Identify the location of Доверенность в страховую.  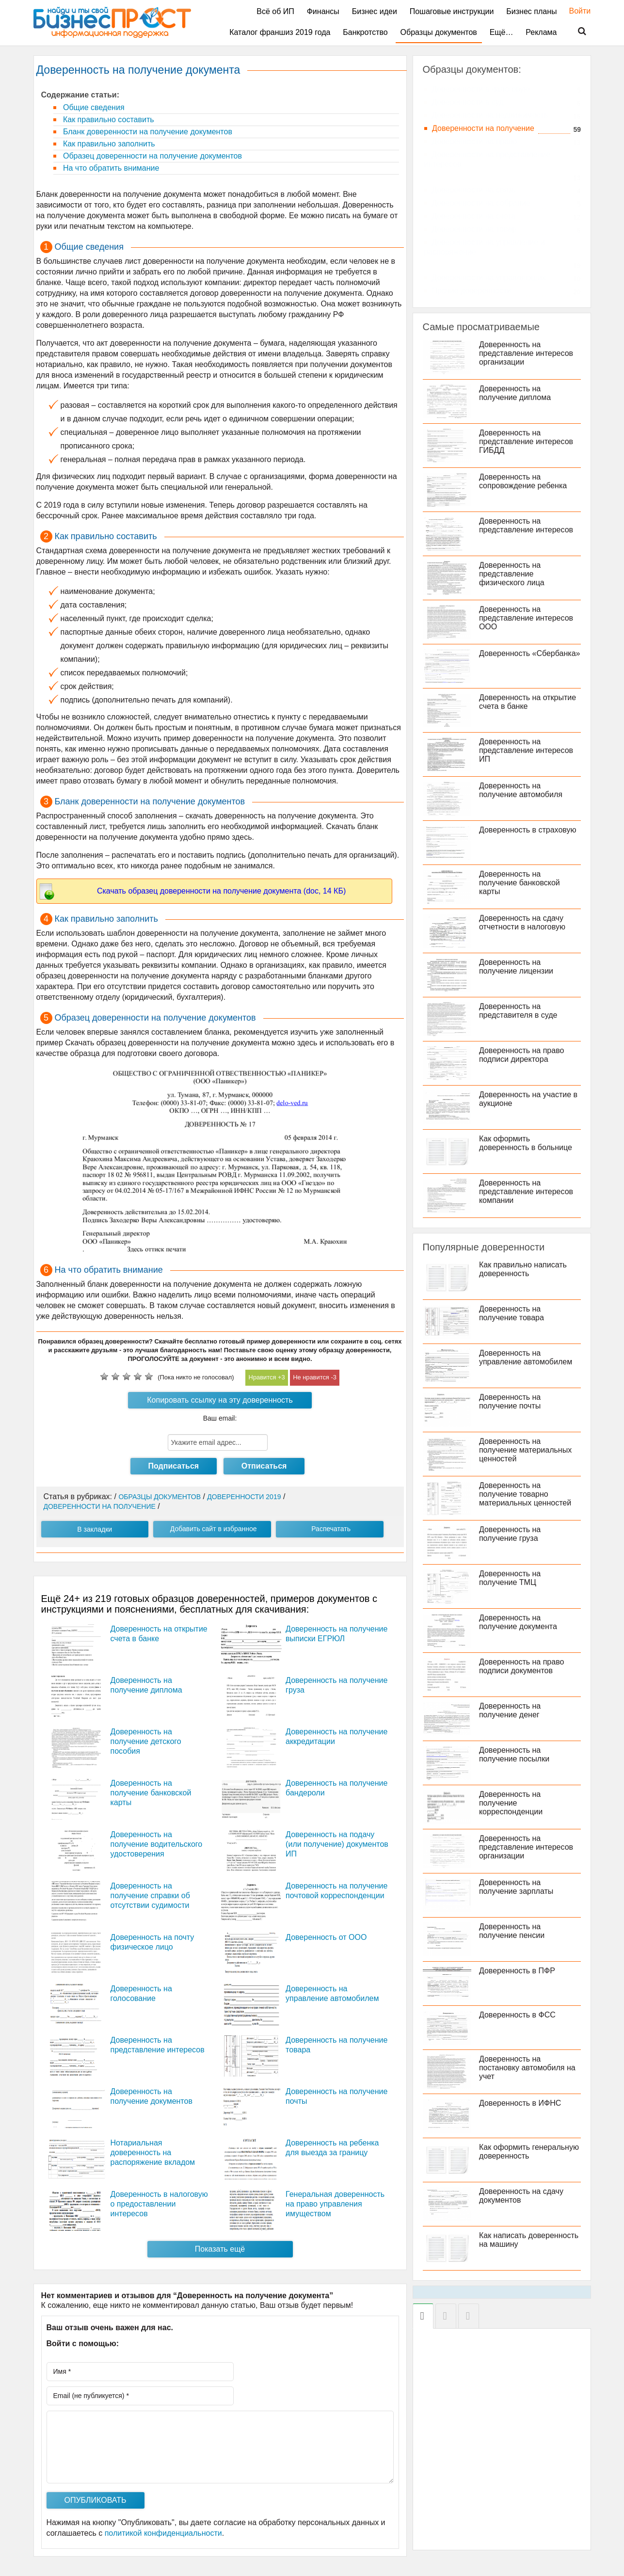
(529, 830).